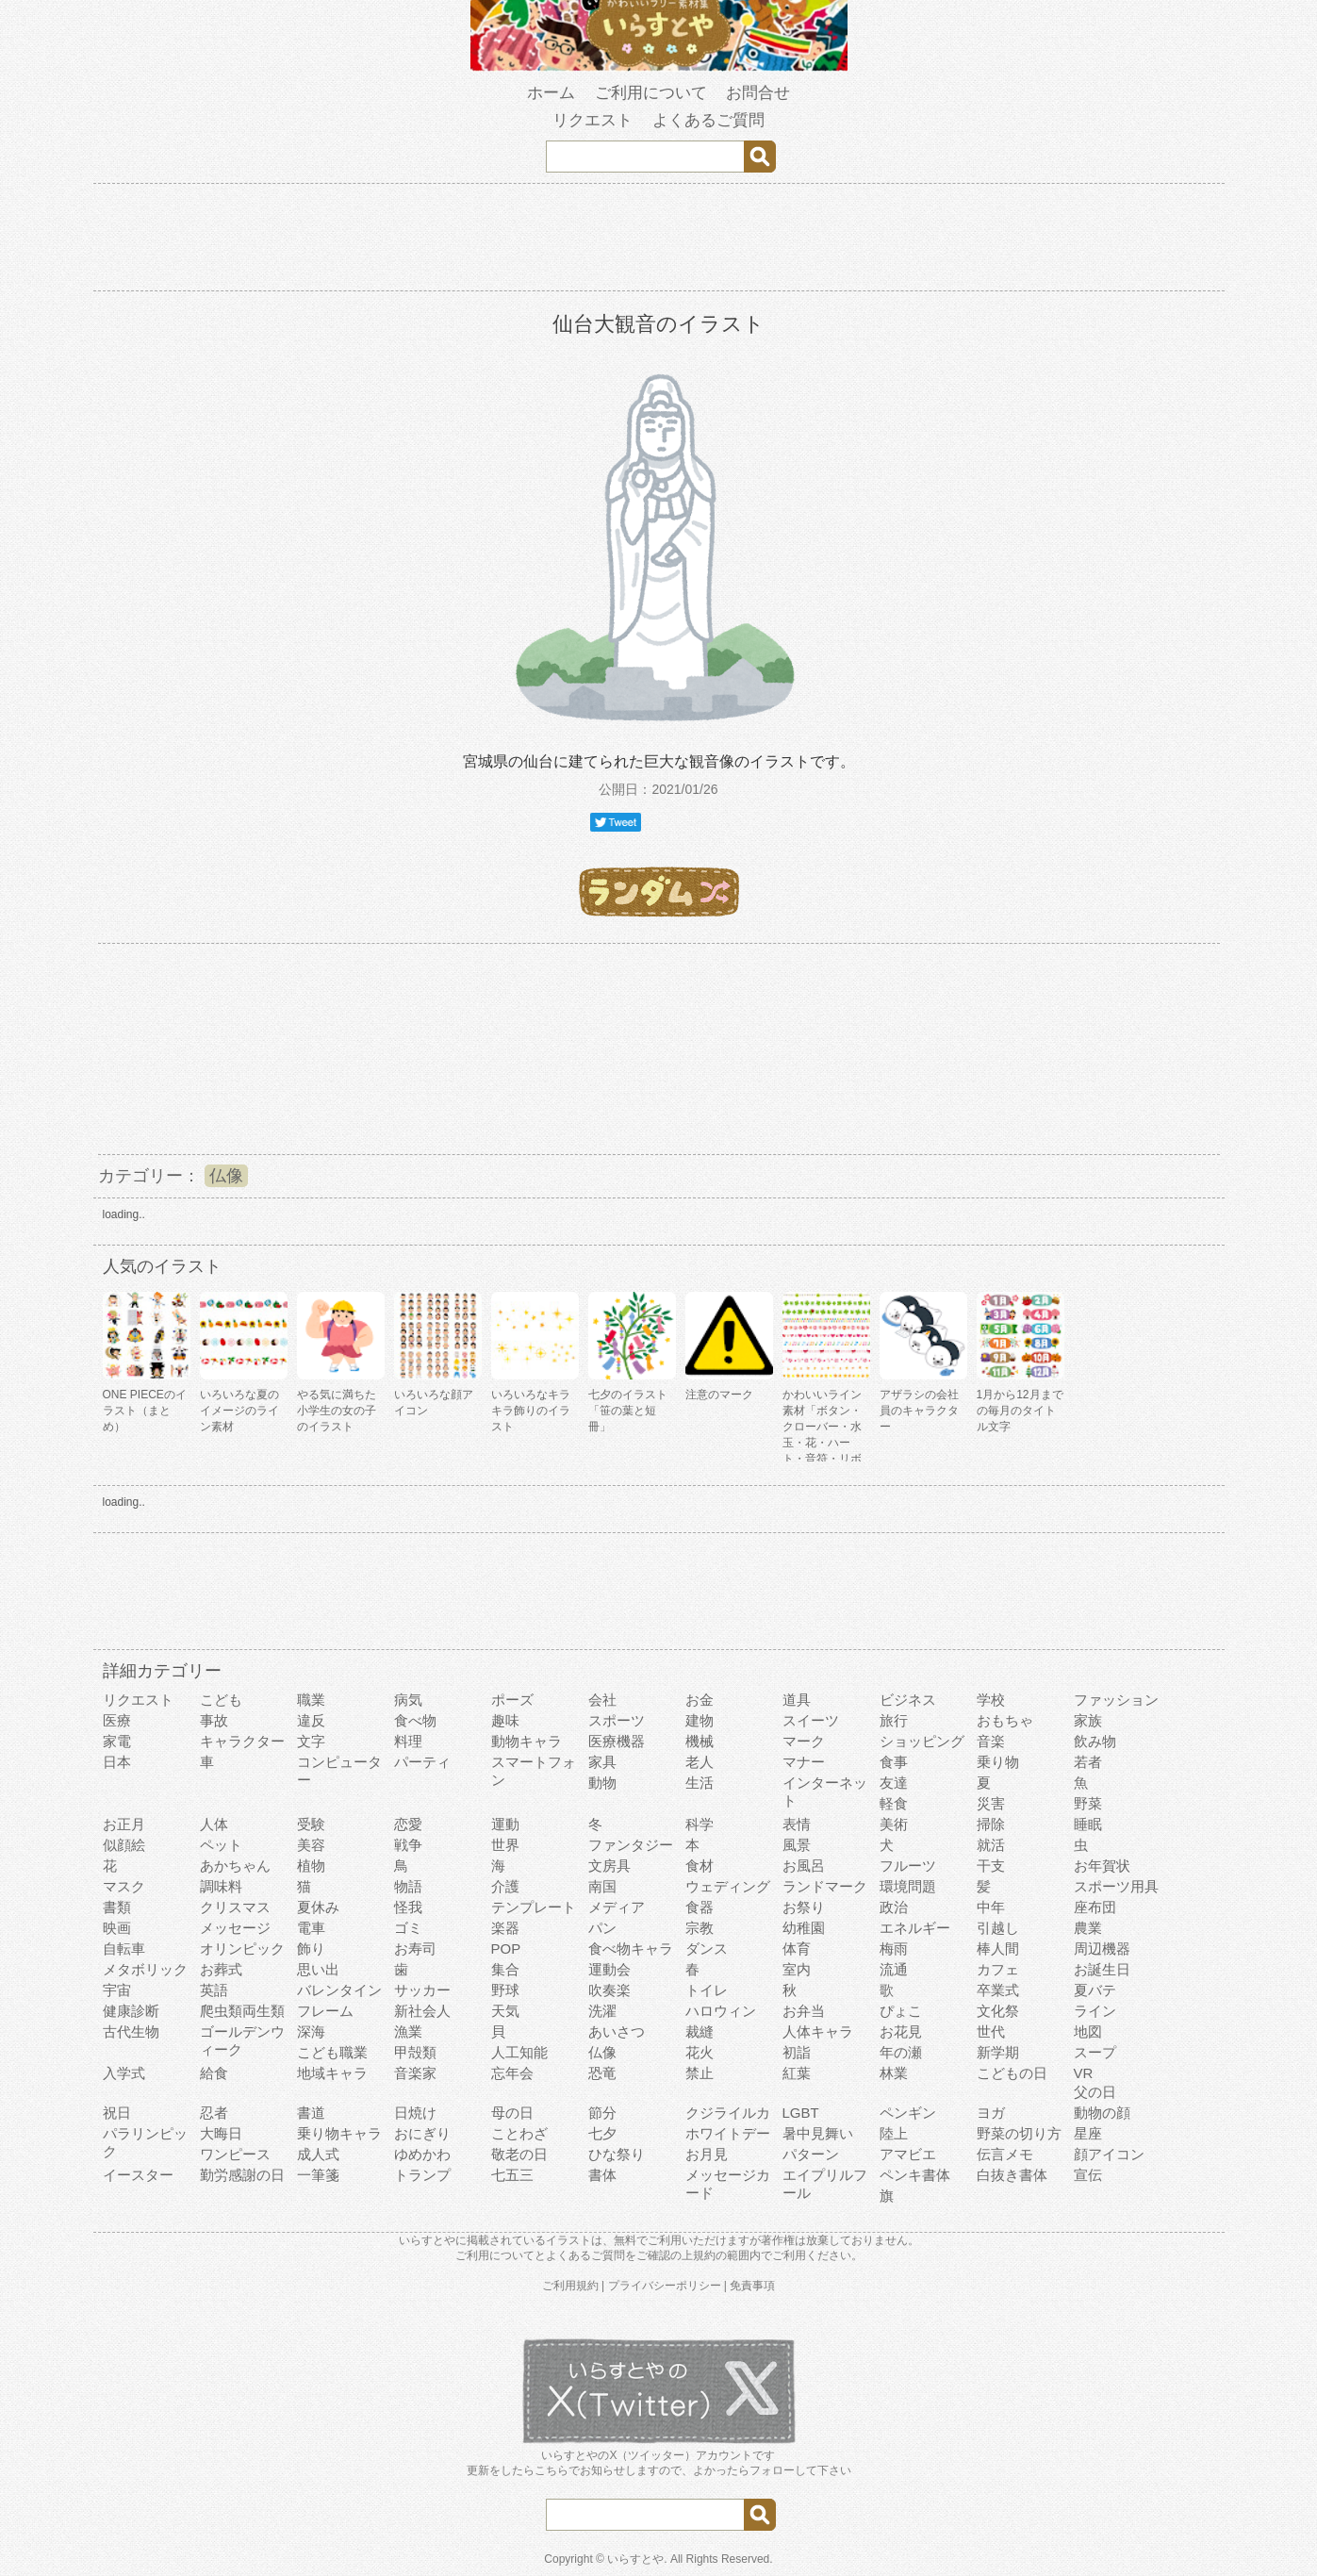 This screenshot has height=2576, width=1317. What do you see at coordinates (530, 1410) in the screenshot?
I see `いろいろなキラキラ飾りのイラスト` at bounding box center [530, 1410].